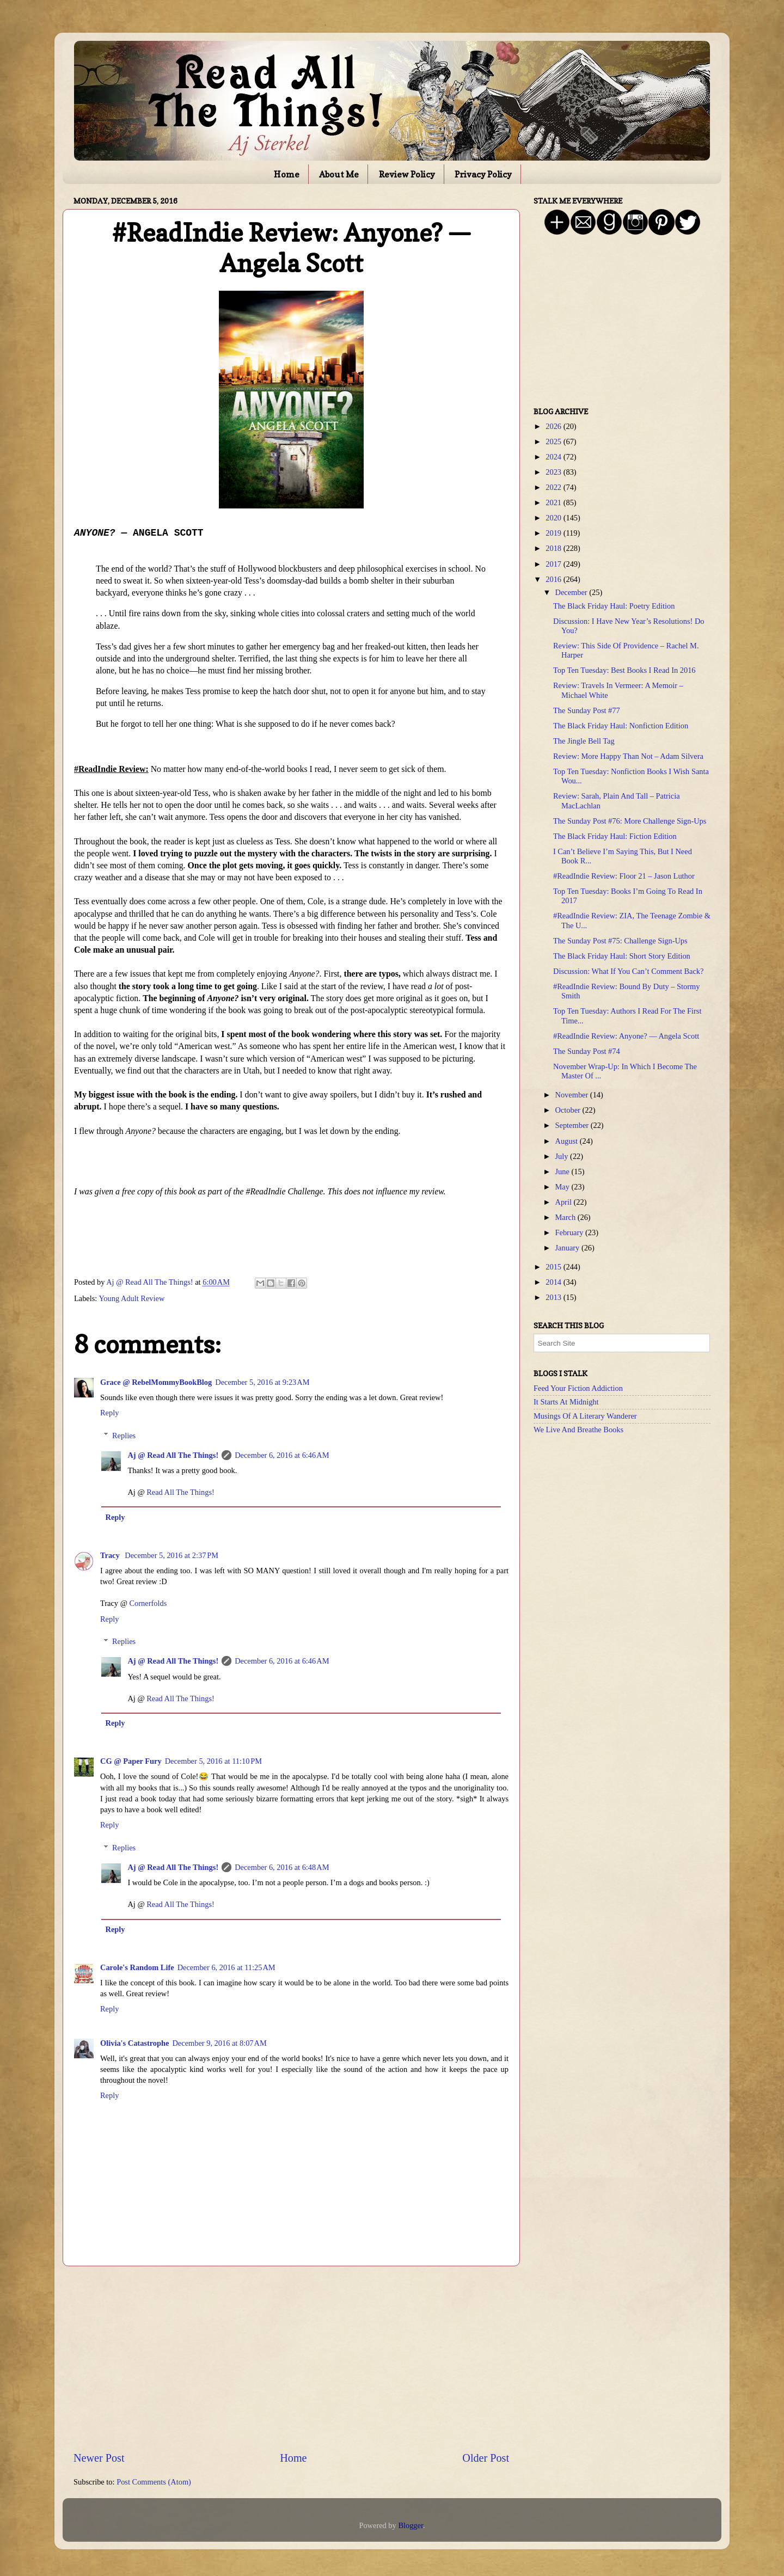 The width and height of the screenshot is (784, 2576). I want to click on 2020, so click(554, 517).